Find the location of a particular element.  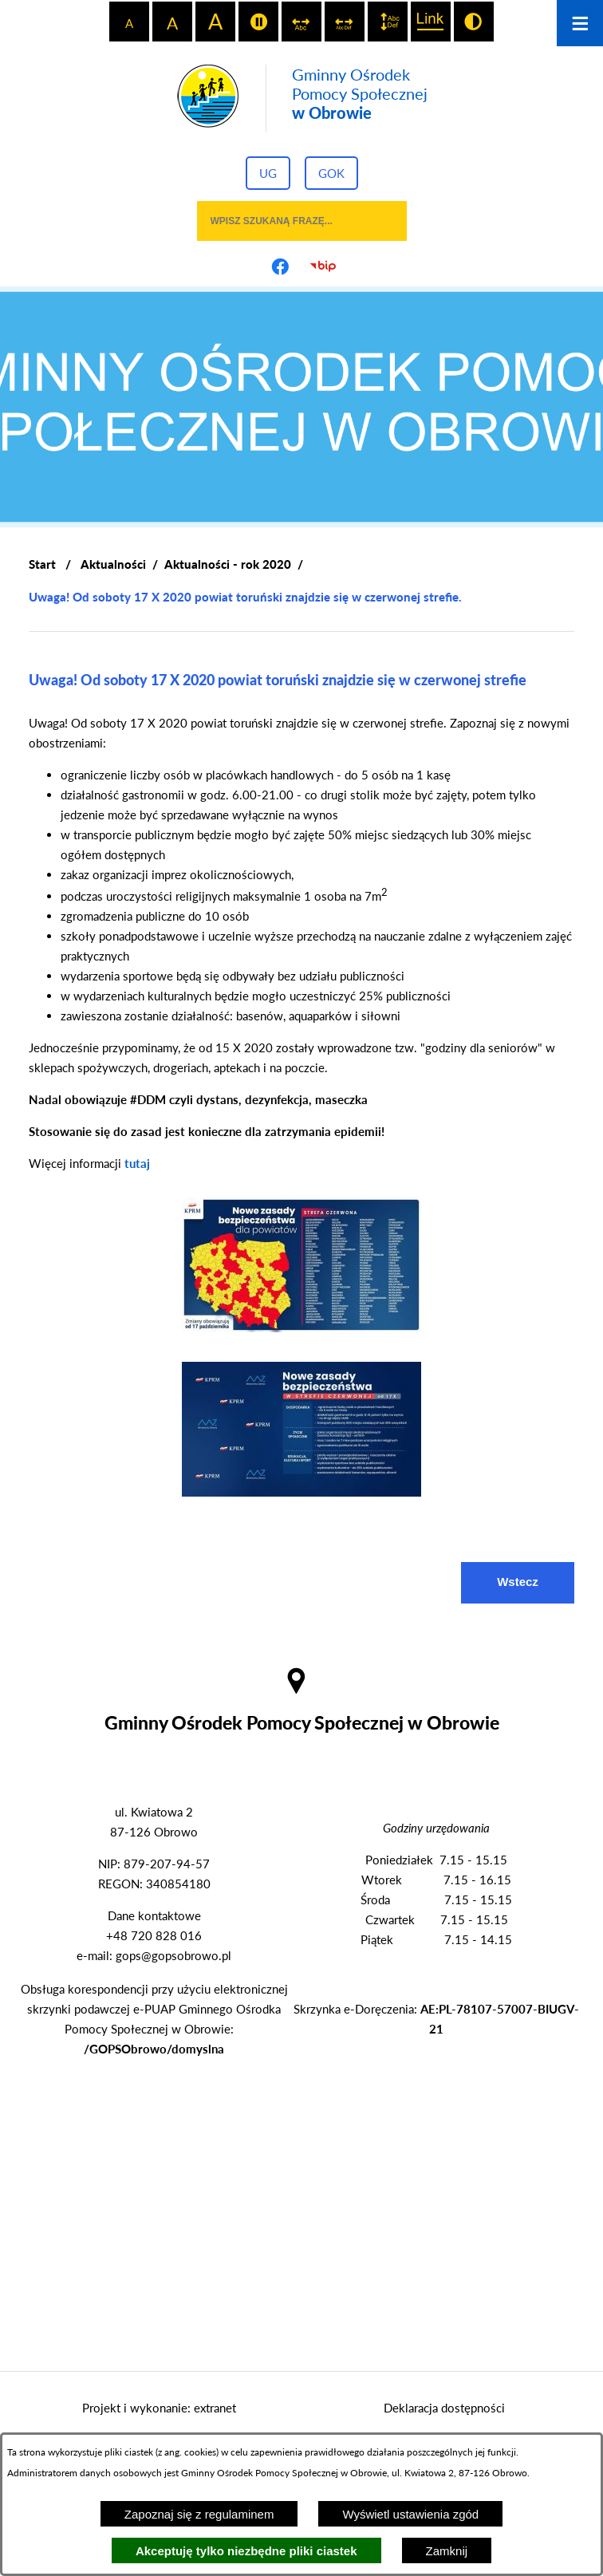

Aktualności - rok 2020 is located at coordinates (227, 564).